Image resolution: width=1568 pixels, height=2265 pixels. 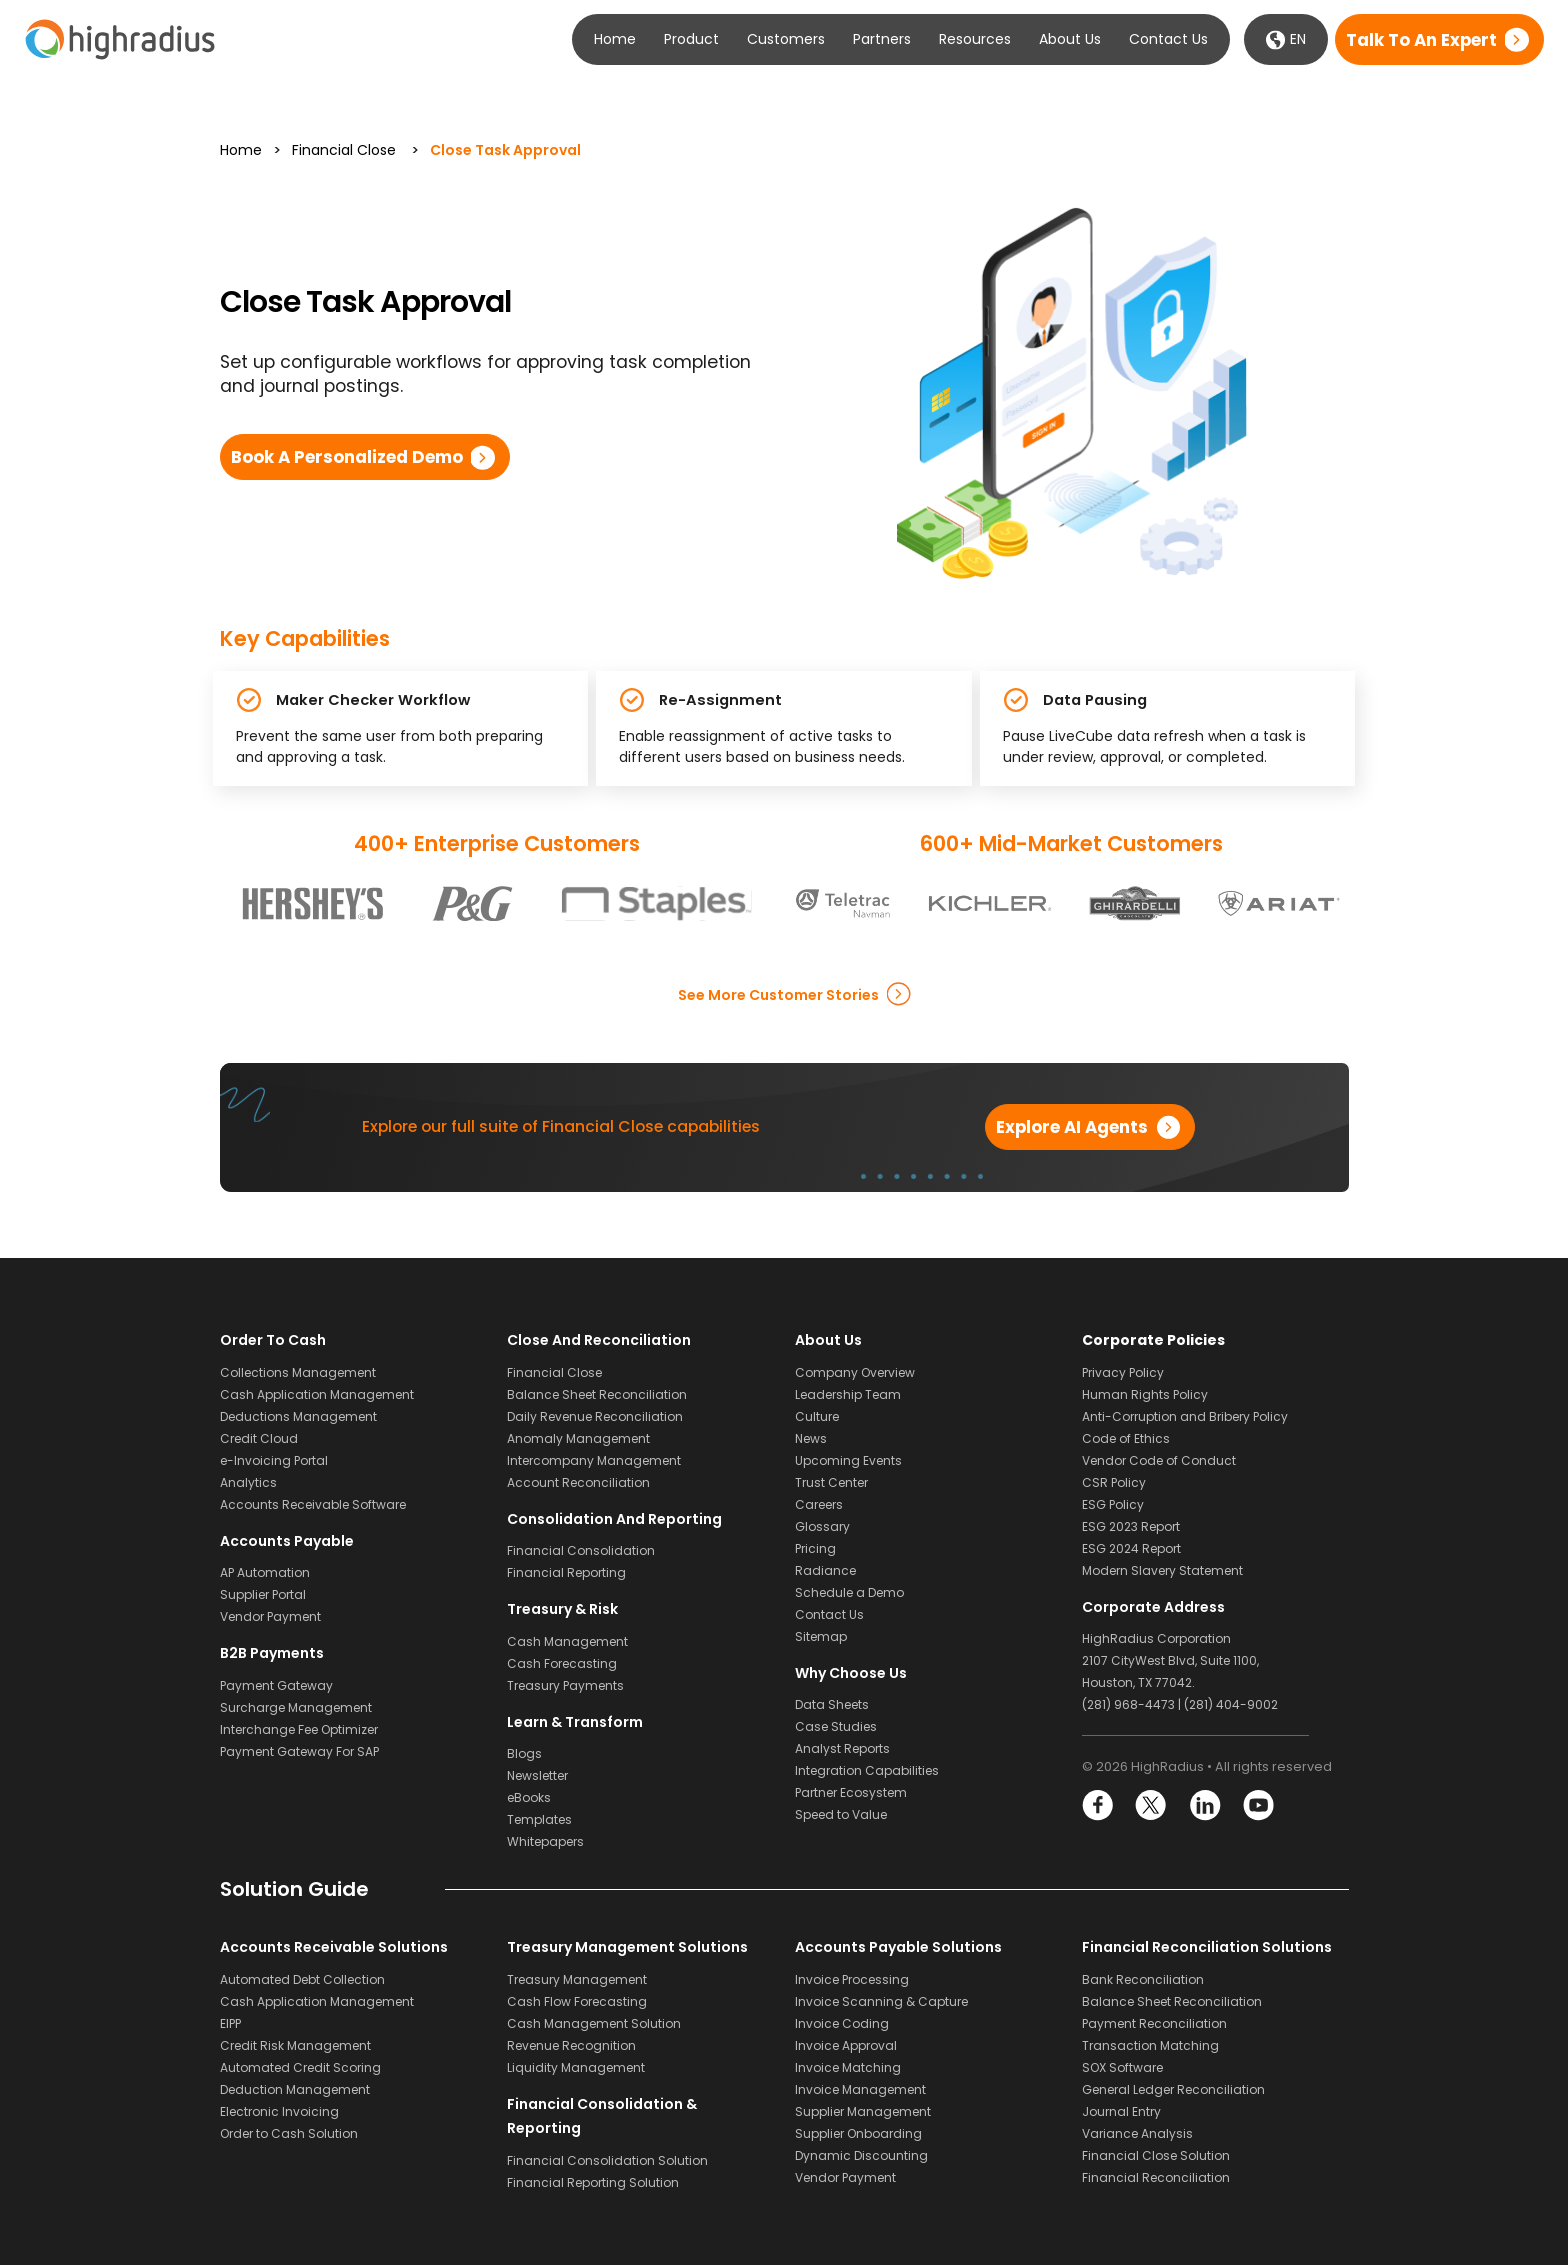 What do you see at coordinates (848, 1460) in the screenshot?
I see `Upcoming Events` at bounding box center [848, 1460].